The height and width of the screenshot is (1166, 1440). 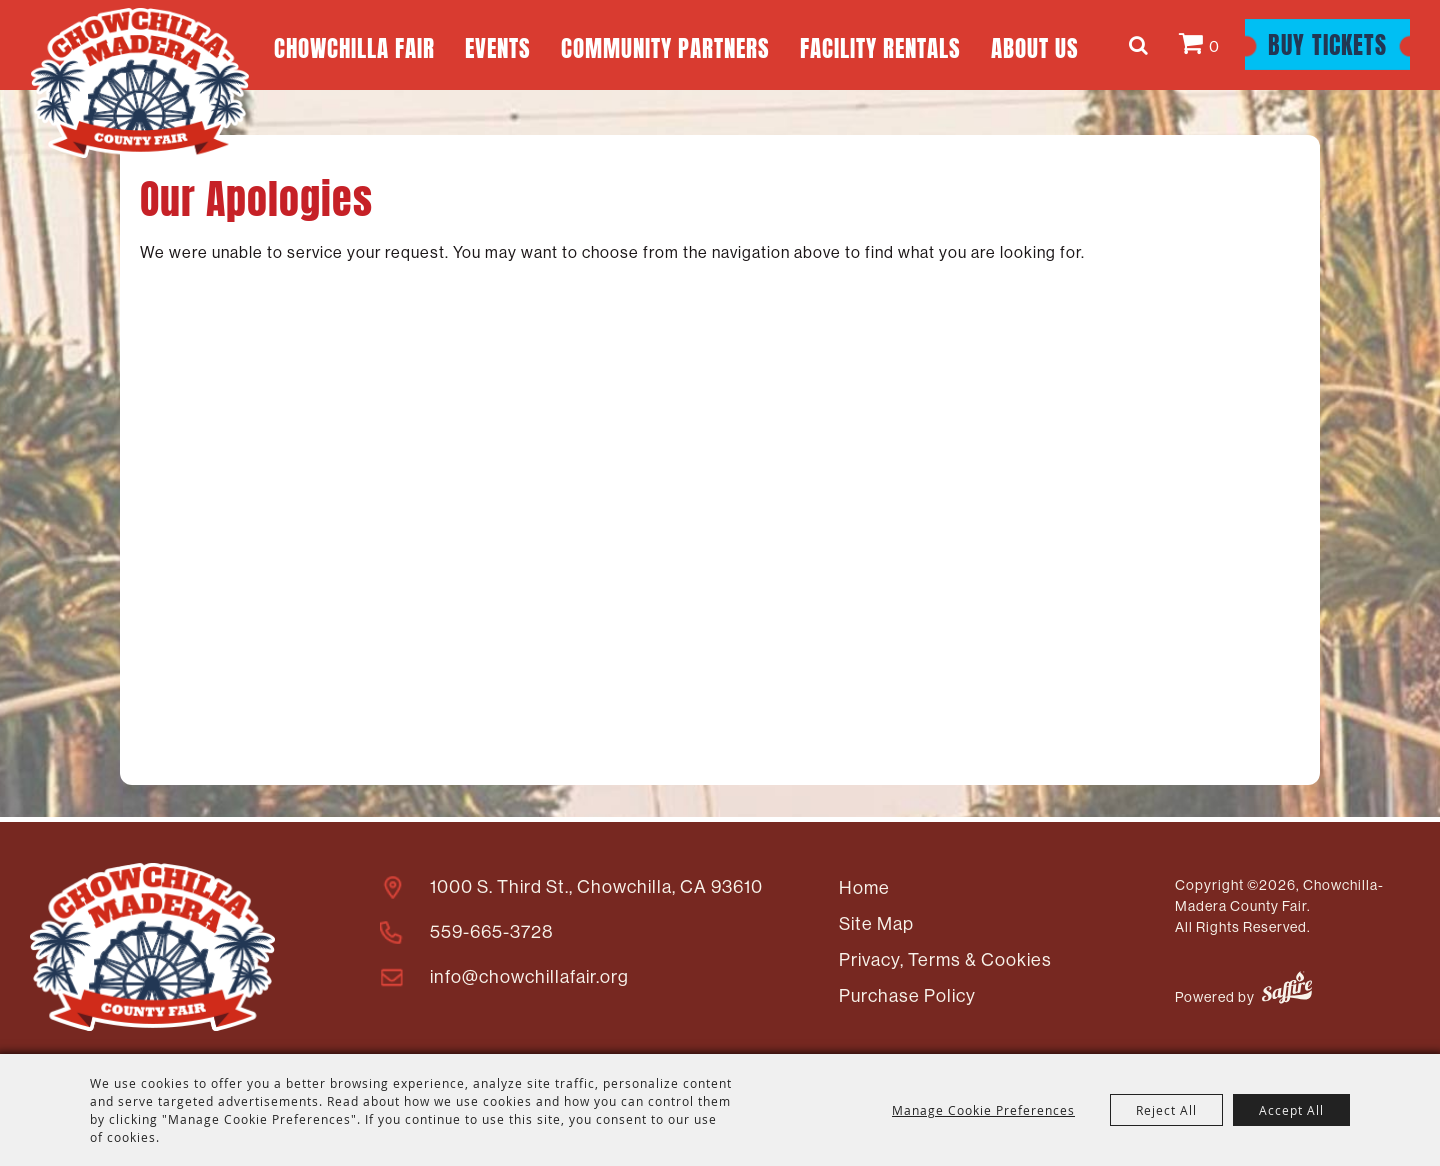 What do you see at coordinates (665, 45) in the screenshot?
I see `Community Partners` at bounding box center [665, 45].